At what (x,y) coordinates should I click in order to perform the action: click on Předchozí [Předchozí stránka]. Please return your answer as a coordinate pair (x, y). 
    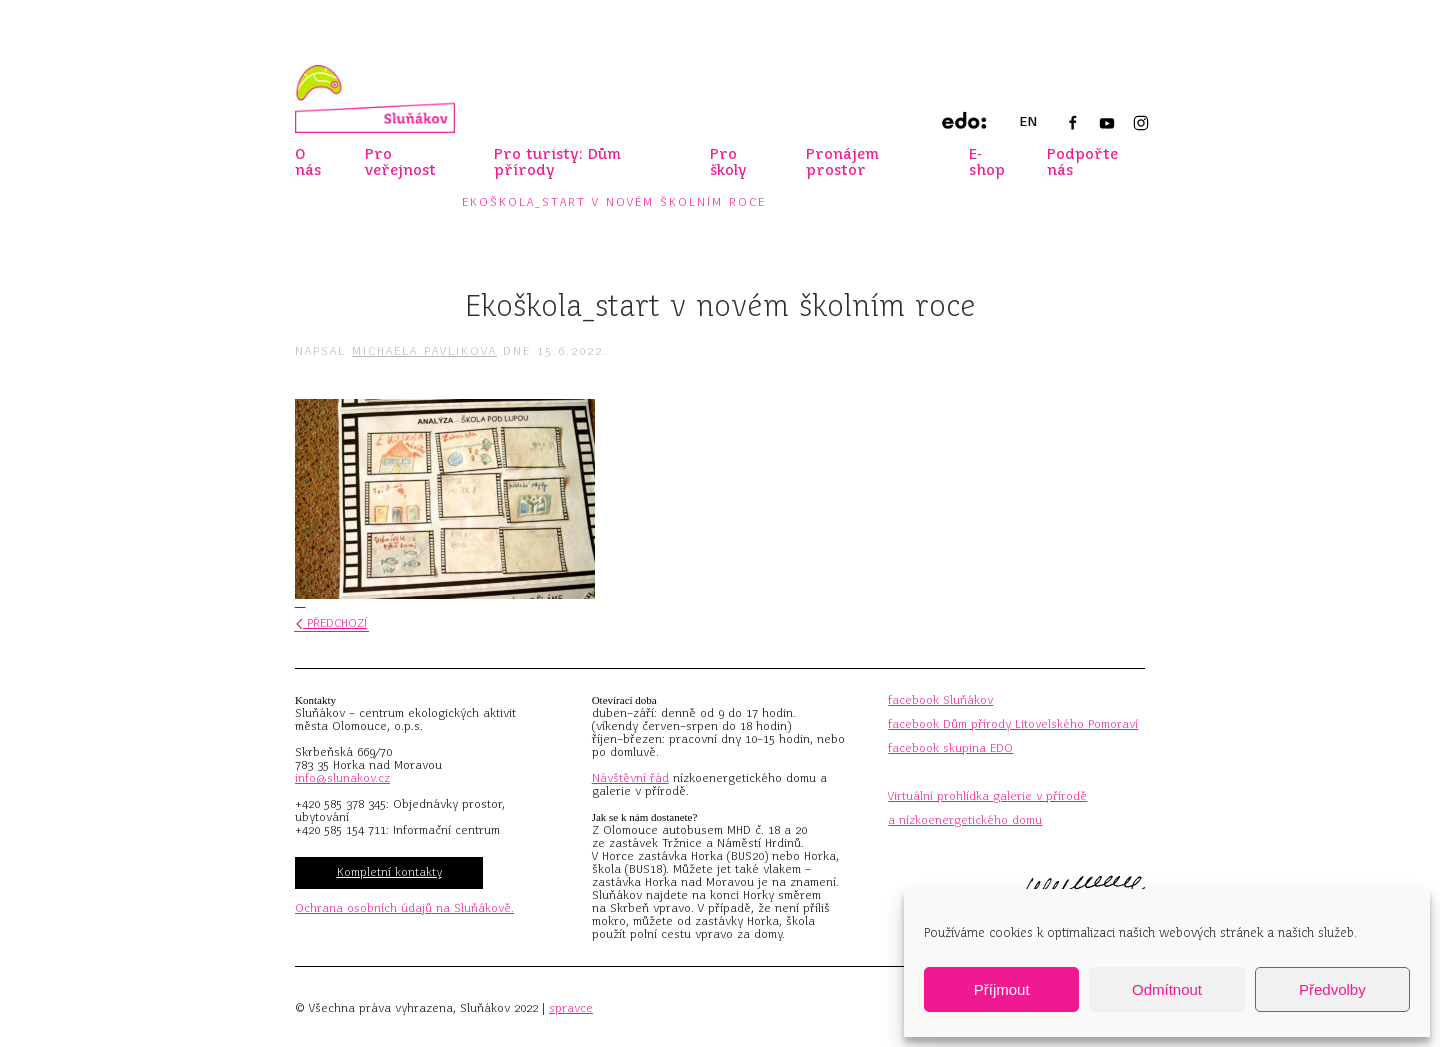
    Looking at the image, I should click on (331, 623).